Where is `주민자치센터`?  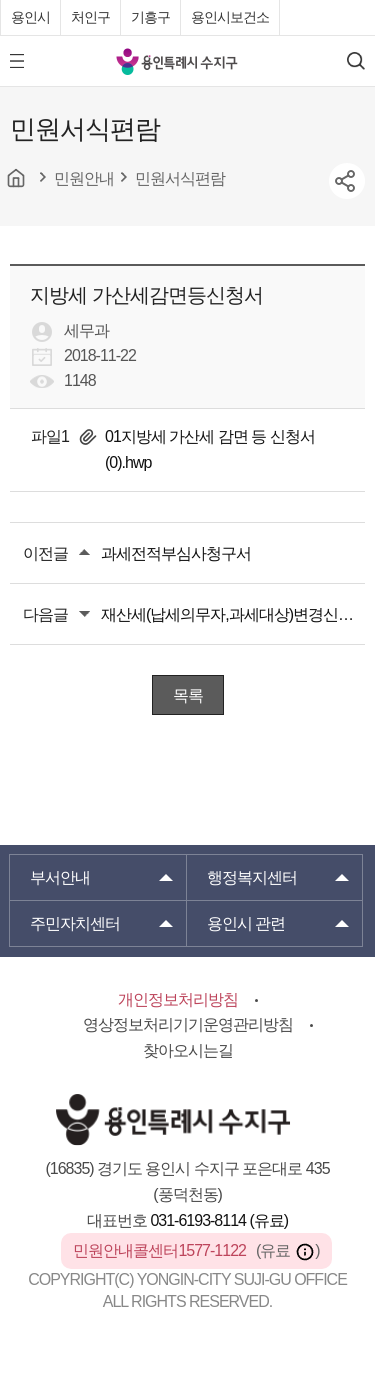 주민자치센터 is located at coordinates (75, 923).